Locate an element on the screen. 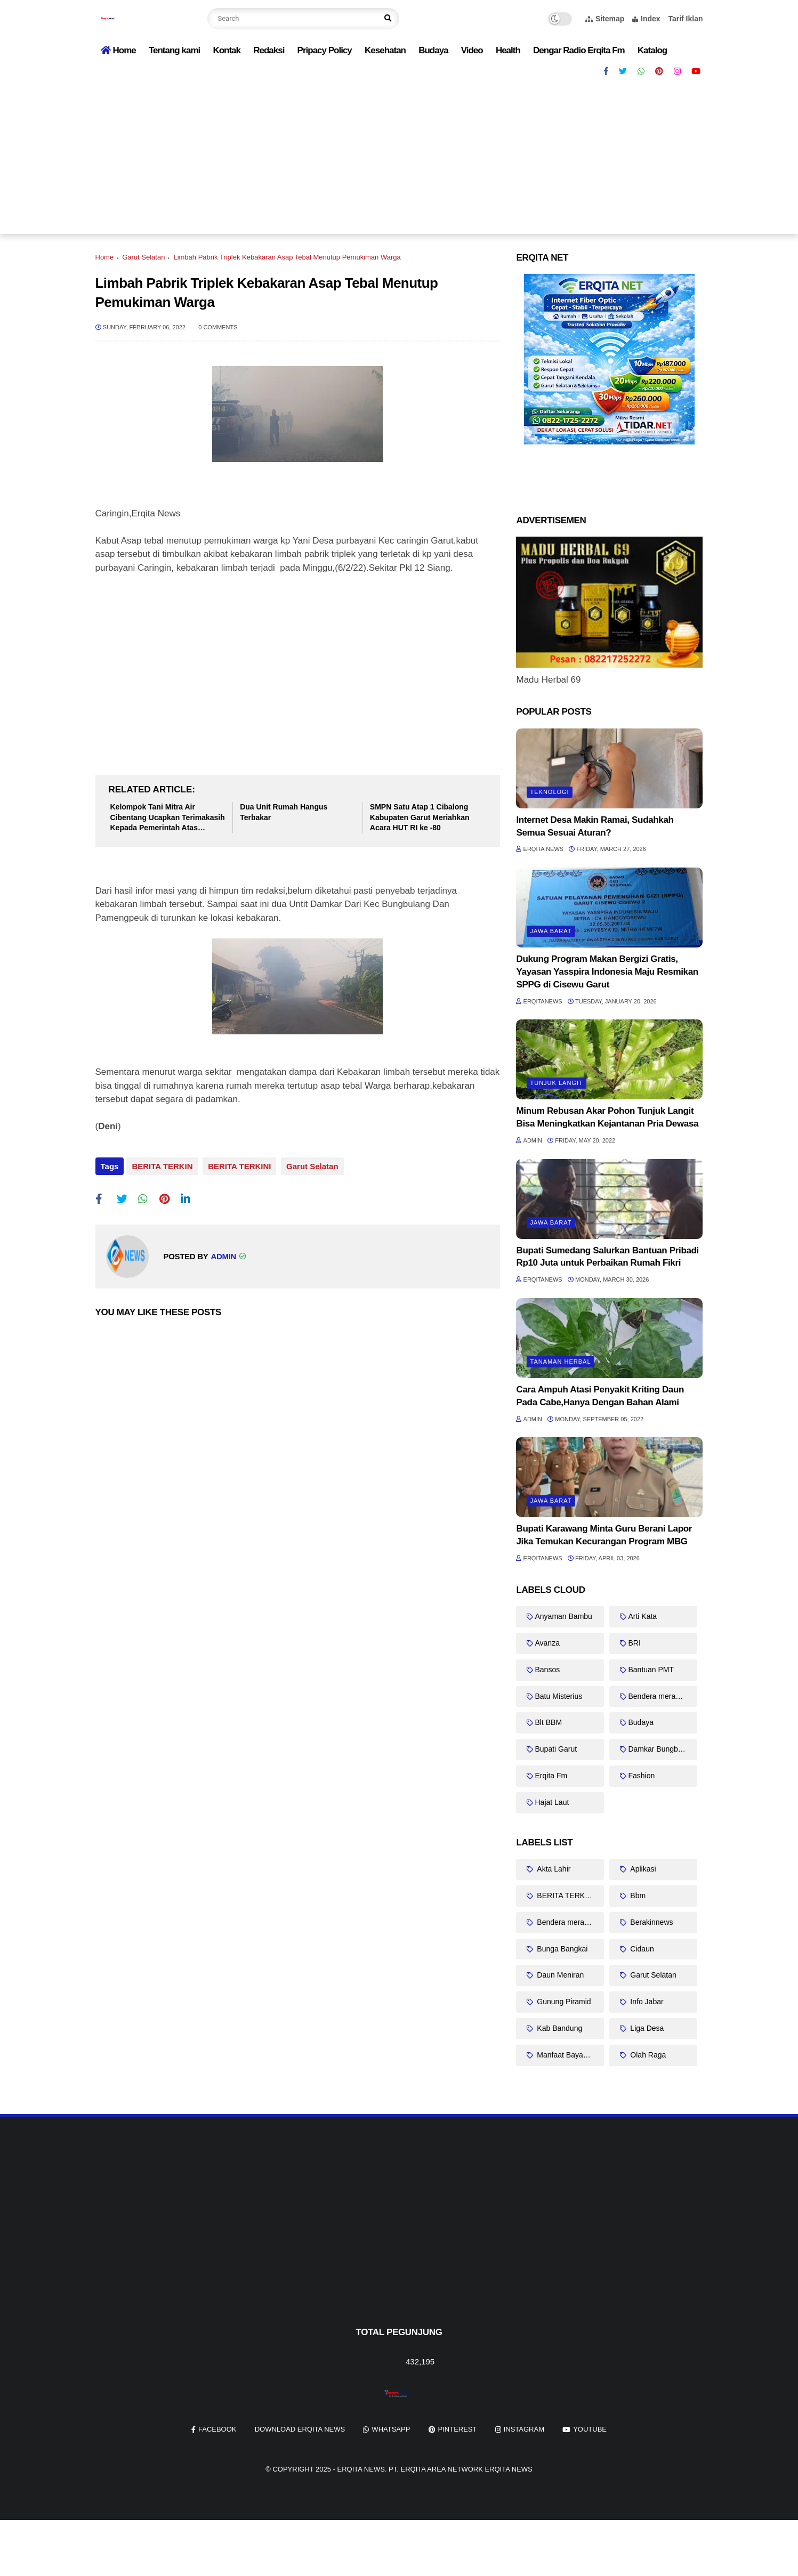 Image resolution: width=798 pixels, height=2576 pixels. Akta Lahir is located at coordinates (552, 1869).